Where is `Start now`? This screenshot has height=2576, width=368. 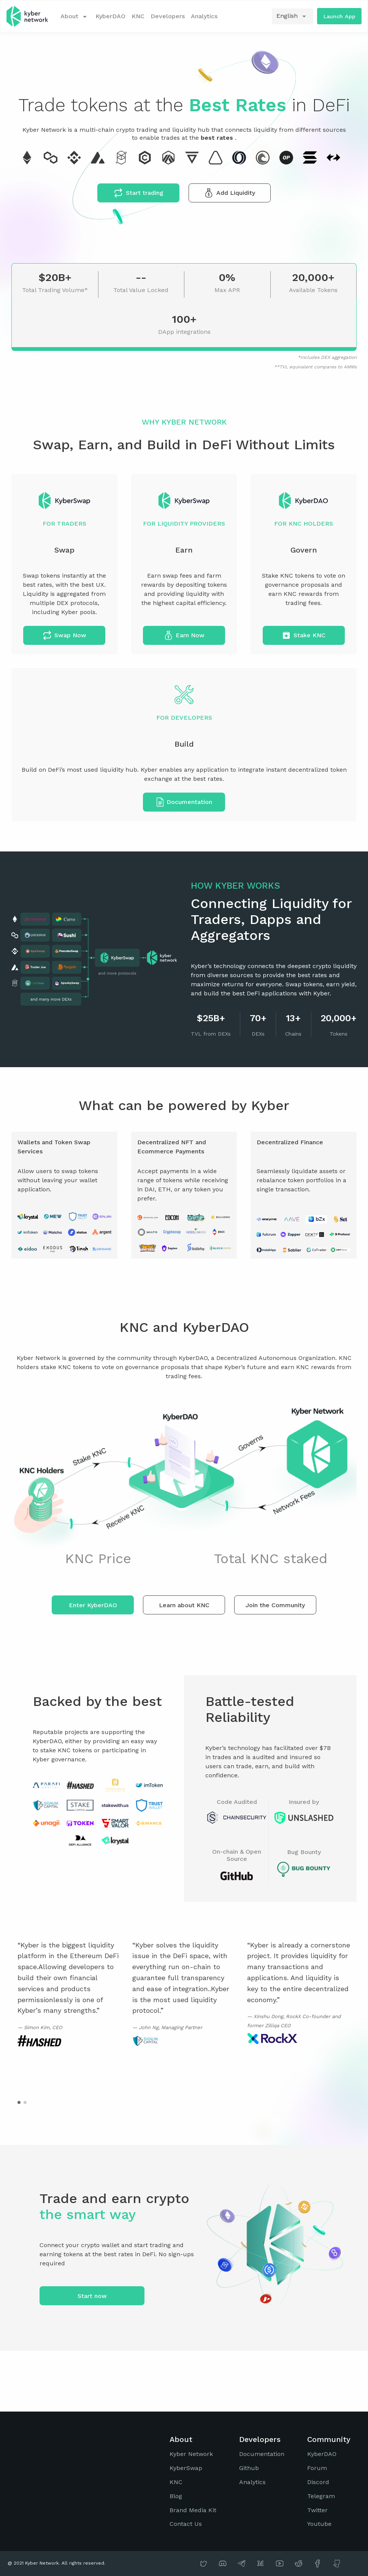
Start now is located at coordinates (92, 2296).